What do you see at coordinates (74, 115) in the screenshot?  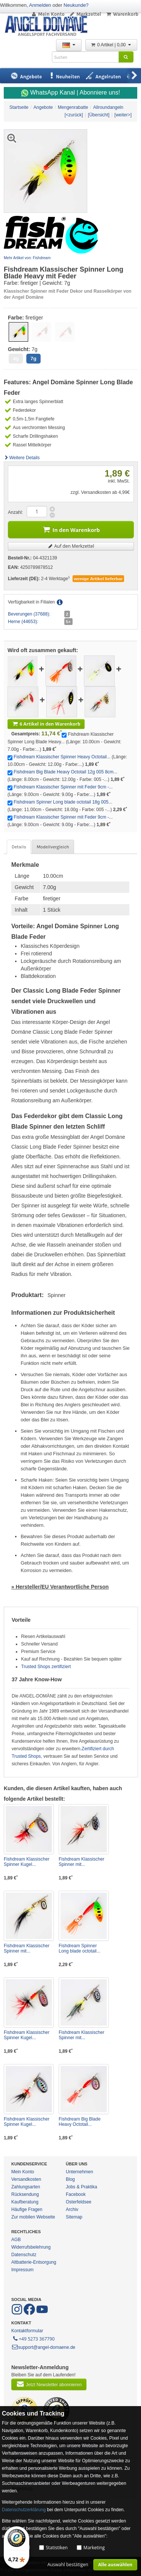 I see `[<zurück]` at bounding box center [74, 115].